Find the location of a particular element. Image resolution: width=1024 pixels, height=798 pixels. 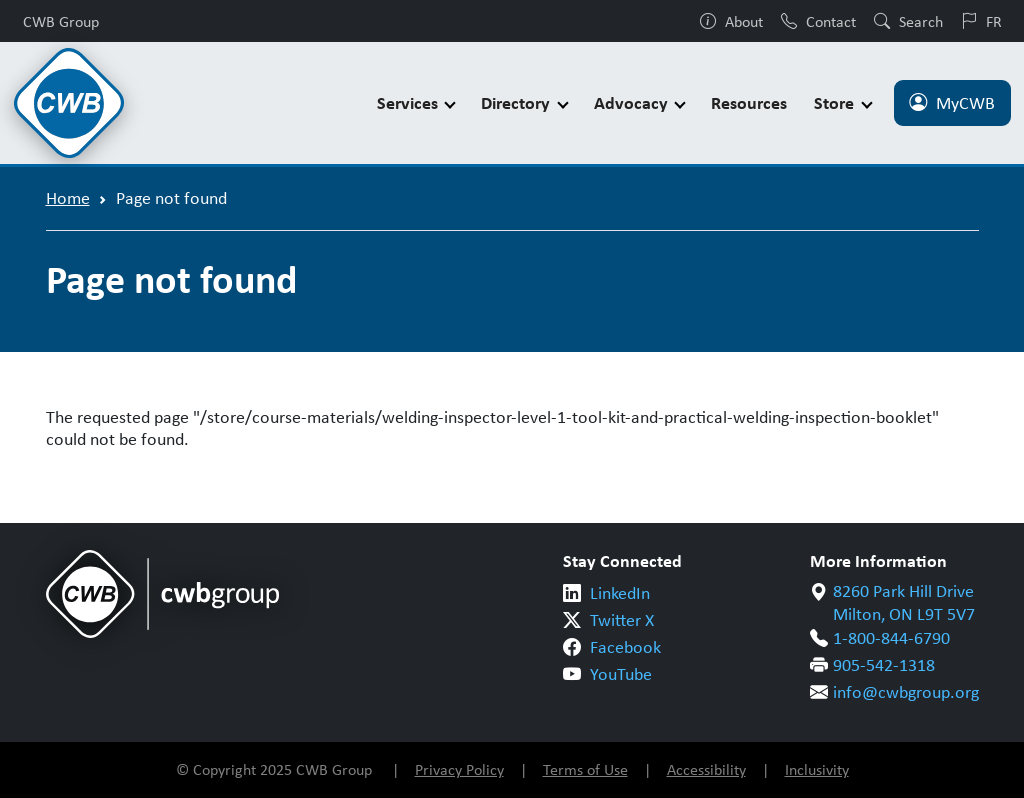

Directory [button] is located at coordinates (517, 102).